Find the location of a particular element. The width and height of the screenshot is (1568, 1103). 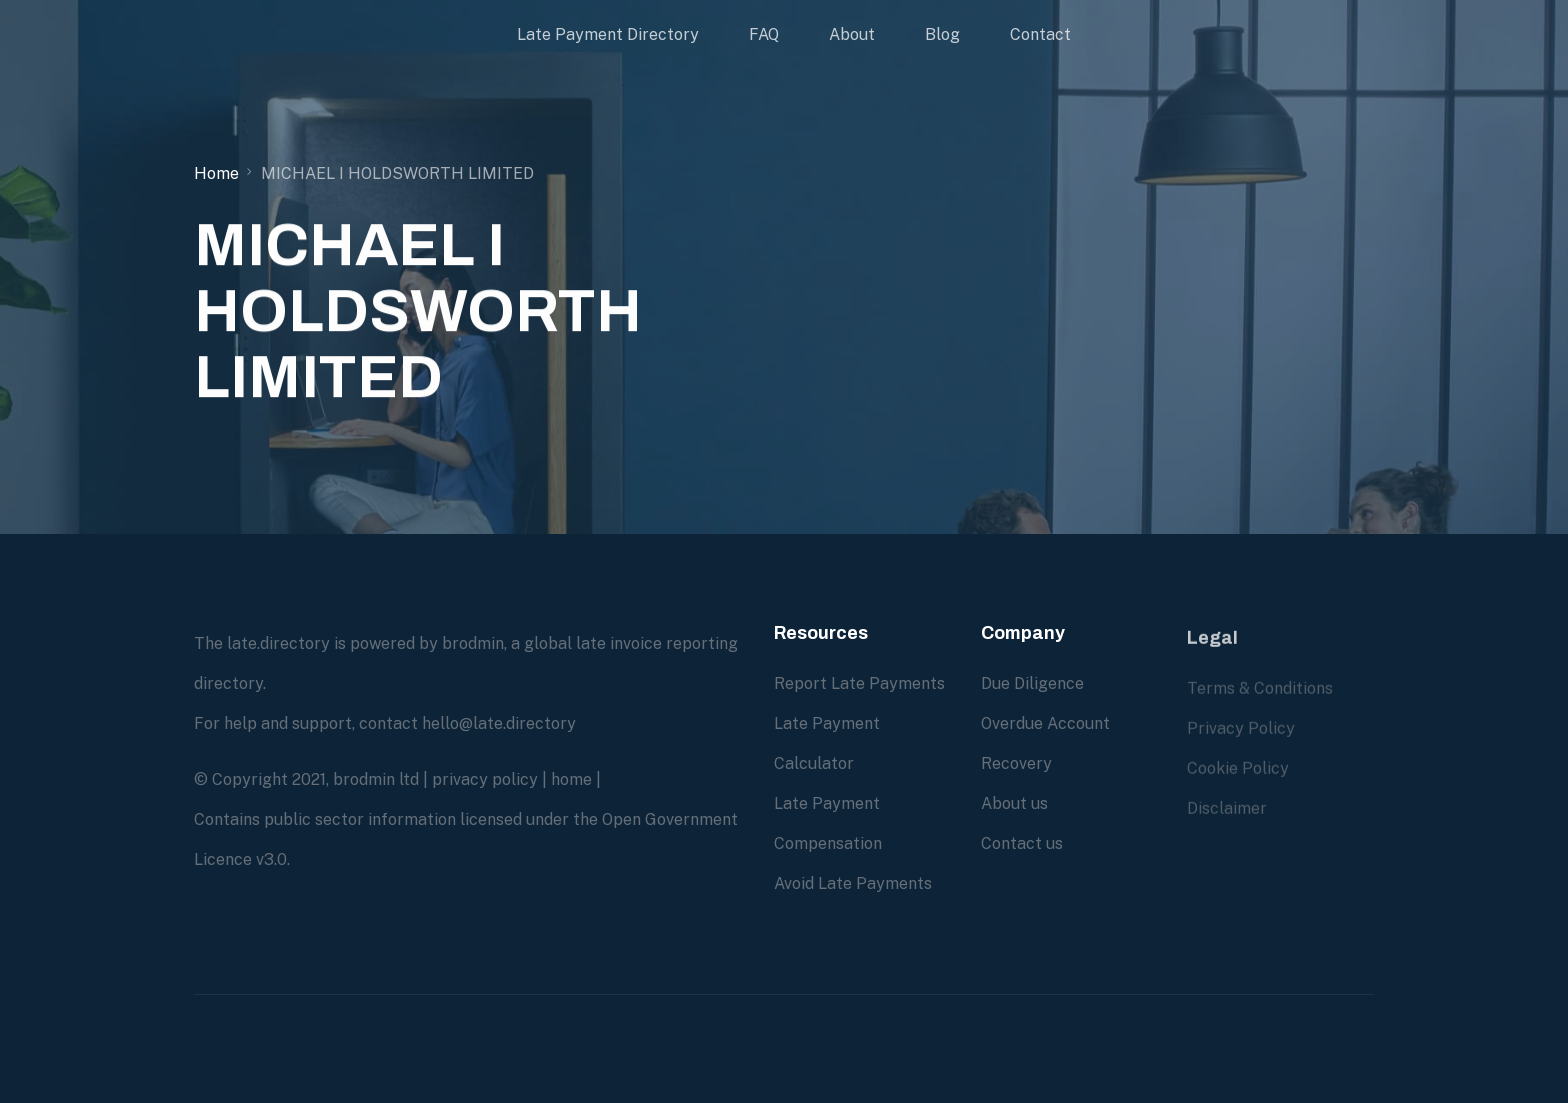

privacy policy is located at coordinates (485, 779).